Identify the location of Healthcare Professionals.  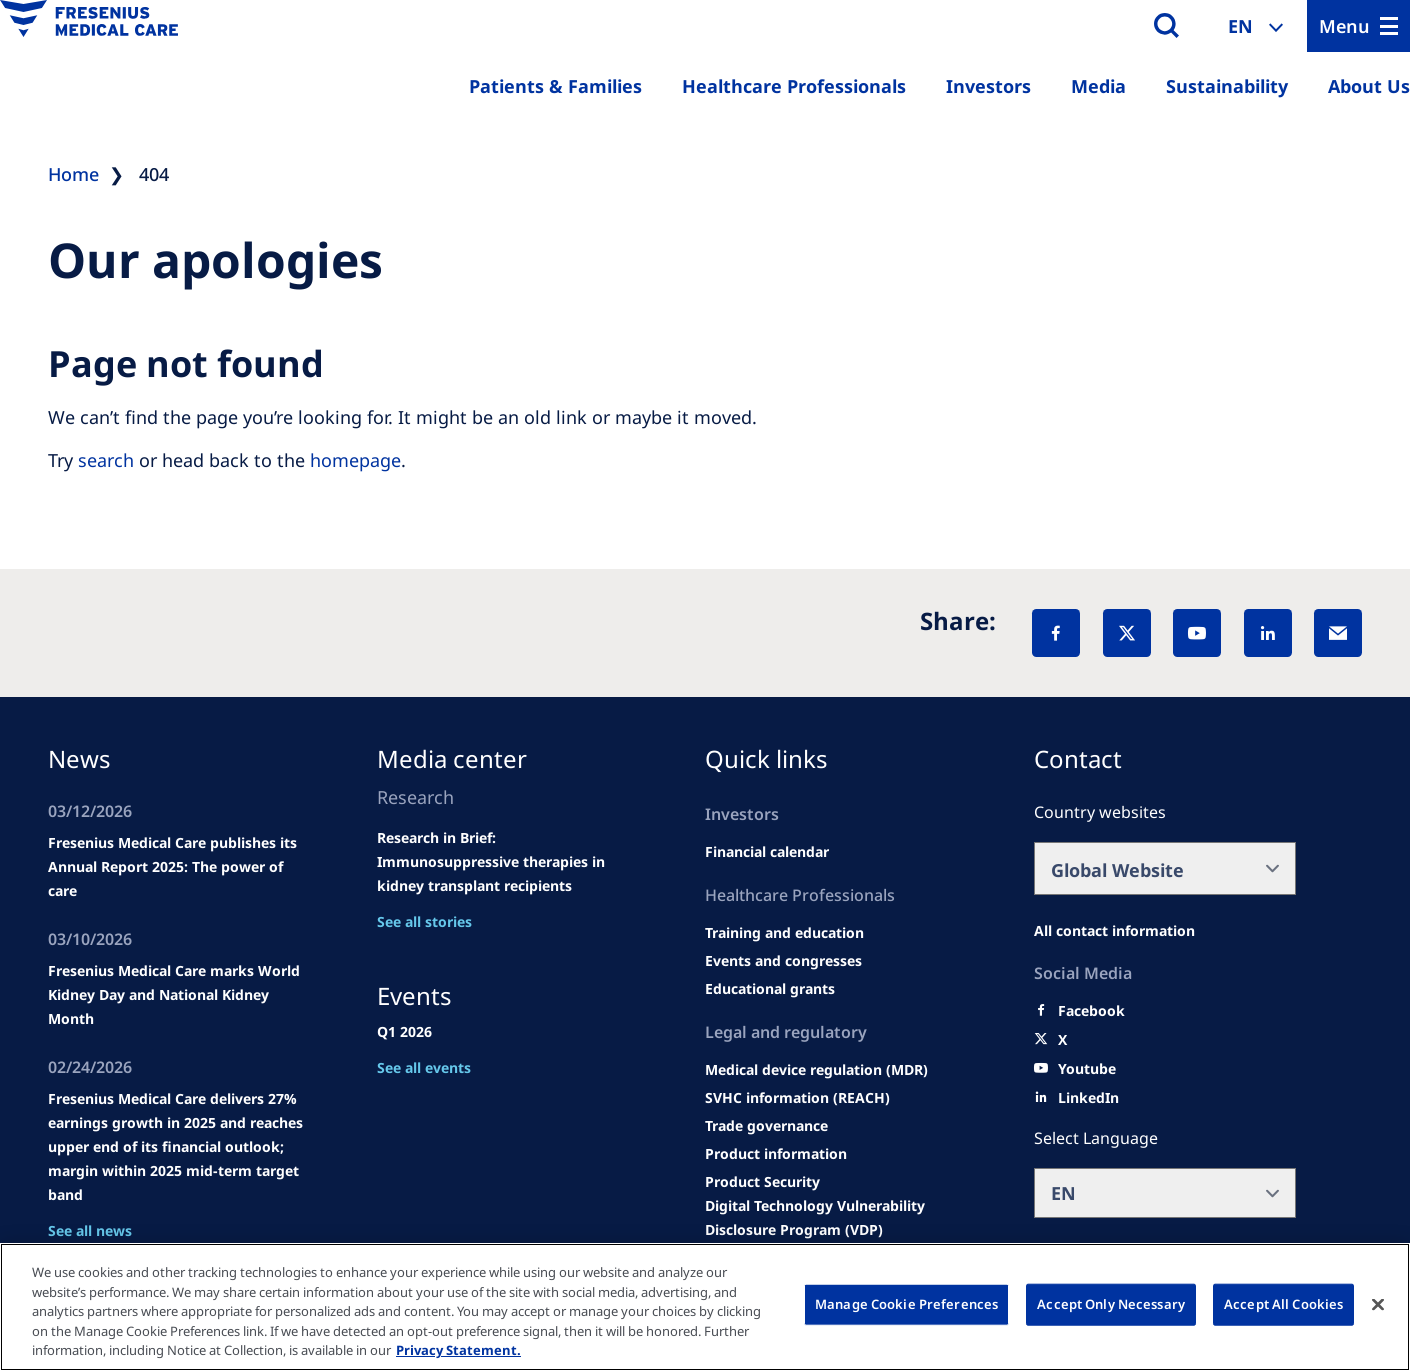
(794, 86).